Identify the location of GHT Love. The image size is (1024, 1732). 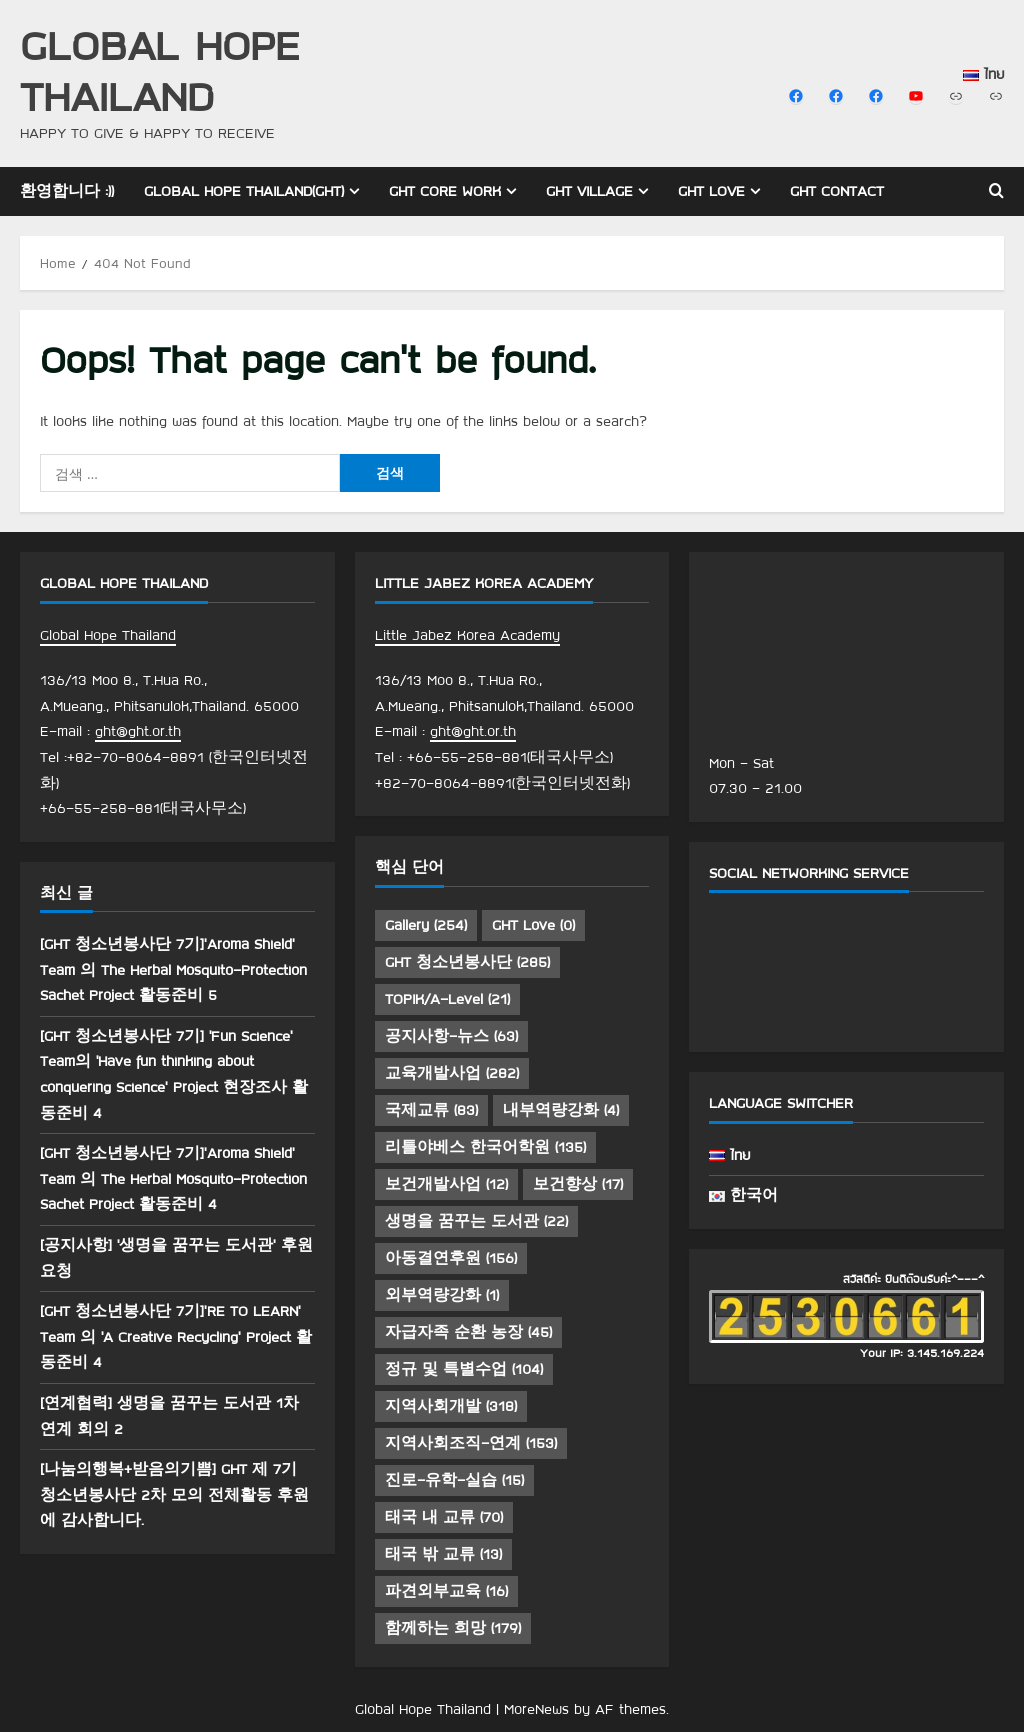
(711, 191).